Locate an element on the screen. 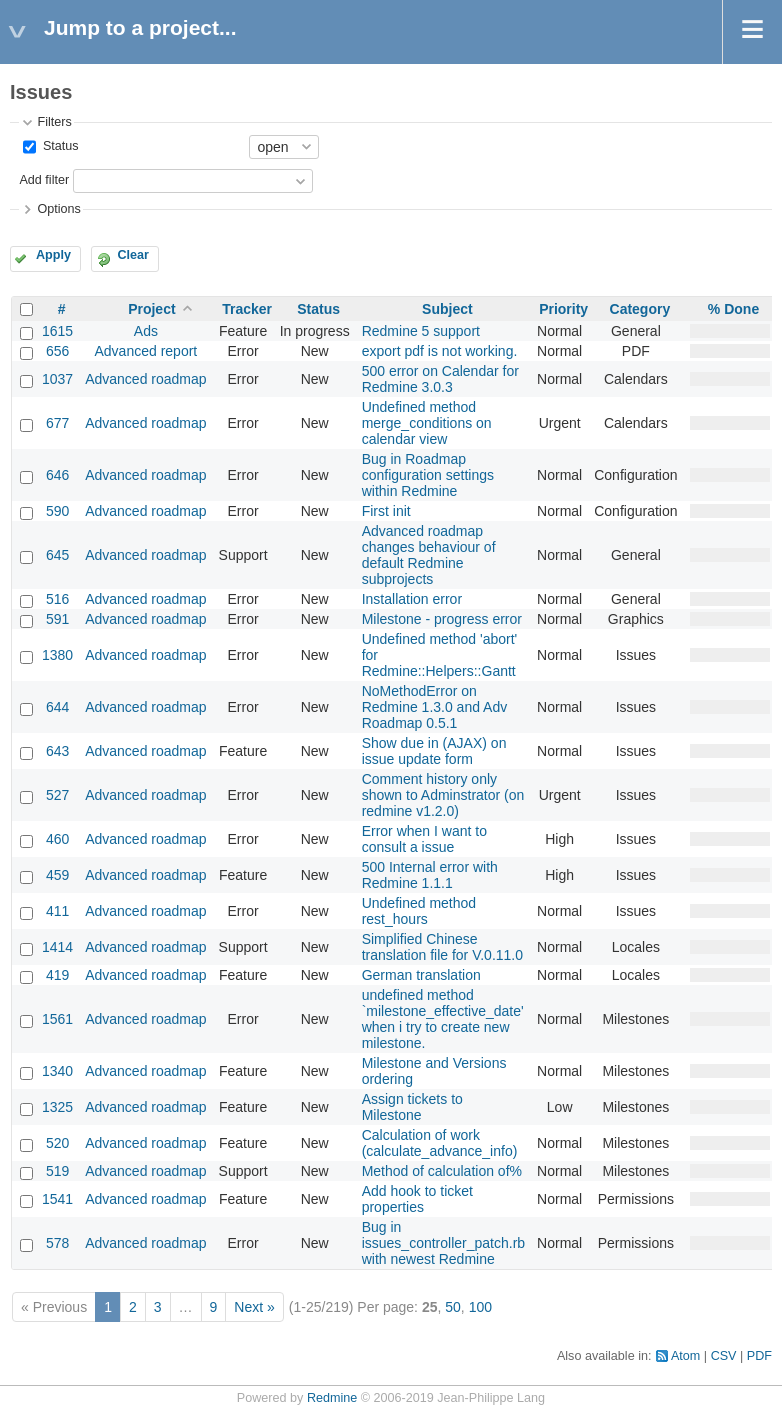 The width and height of the screenshot is (782, 1410). Advanced roadmap changes behaviour of default Redmine subprojects is located at coordinates (429, 555).